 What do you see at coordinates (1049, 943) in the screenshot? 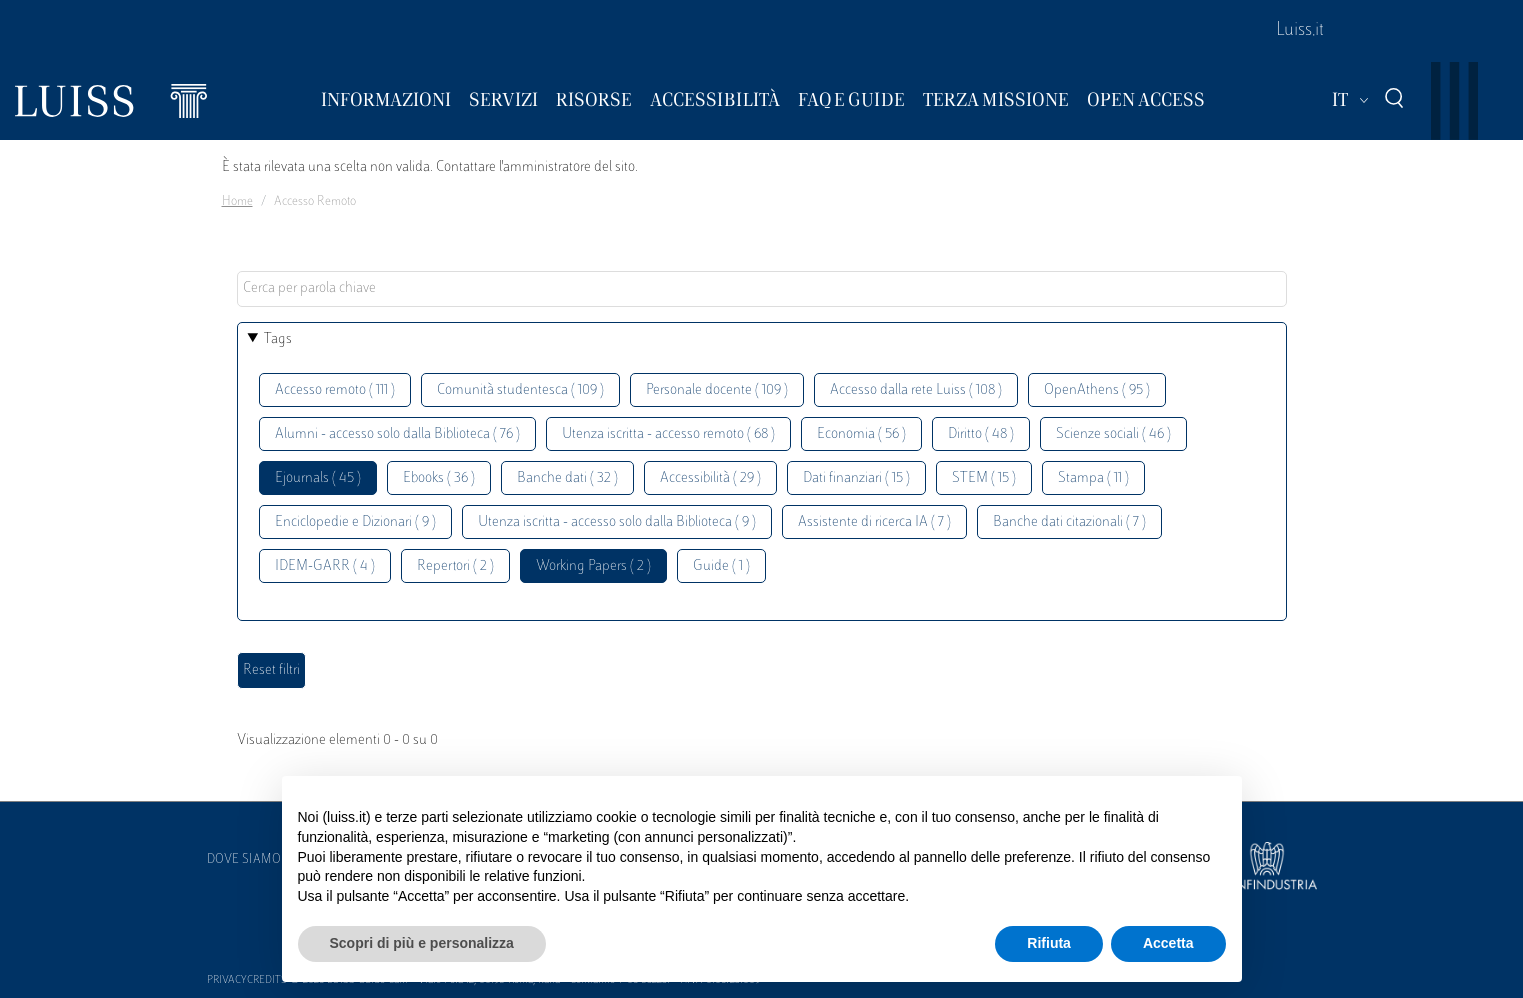
I see `Rifiuta [button]` at bounding box center [1049, 943].